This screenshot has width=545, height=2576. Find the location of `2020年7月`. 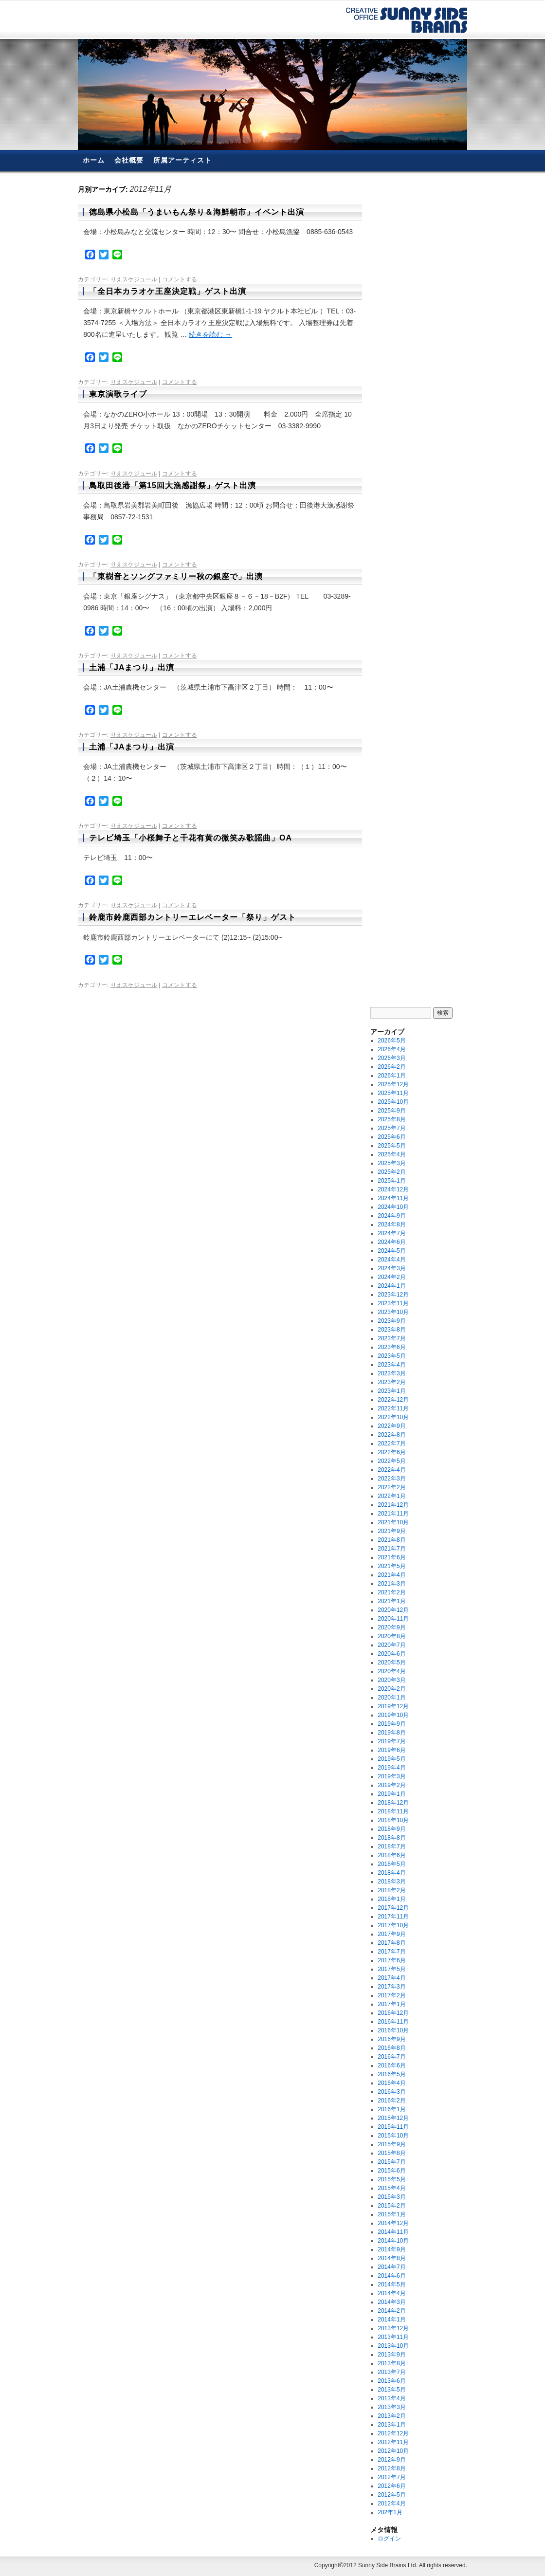

2020年7月 is located at coordinates (391, 1645).